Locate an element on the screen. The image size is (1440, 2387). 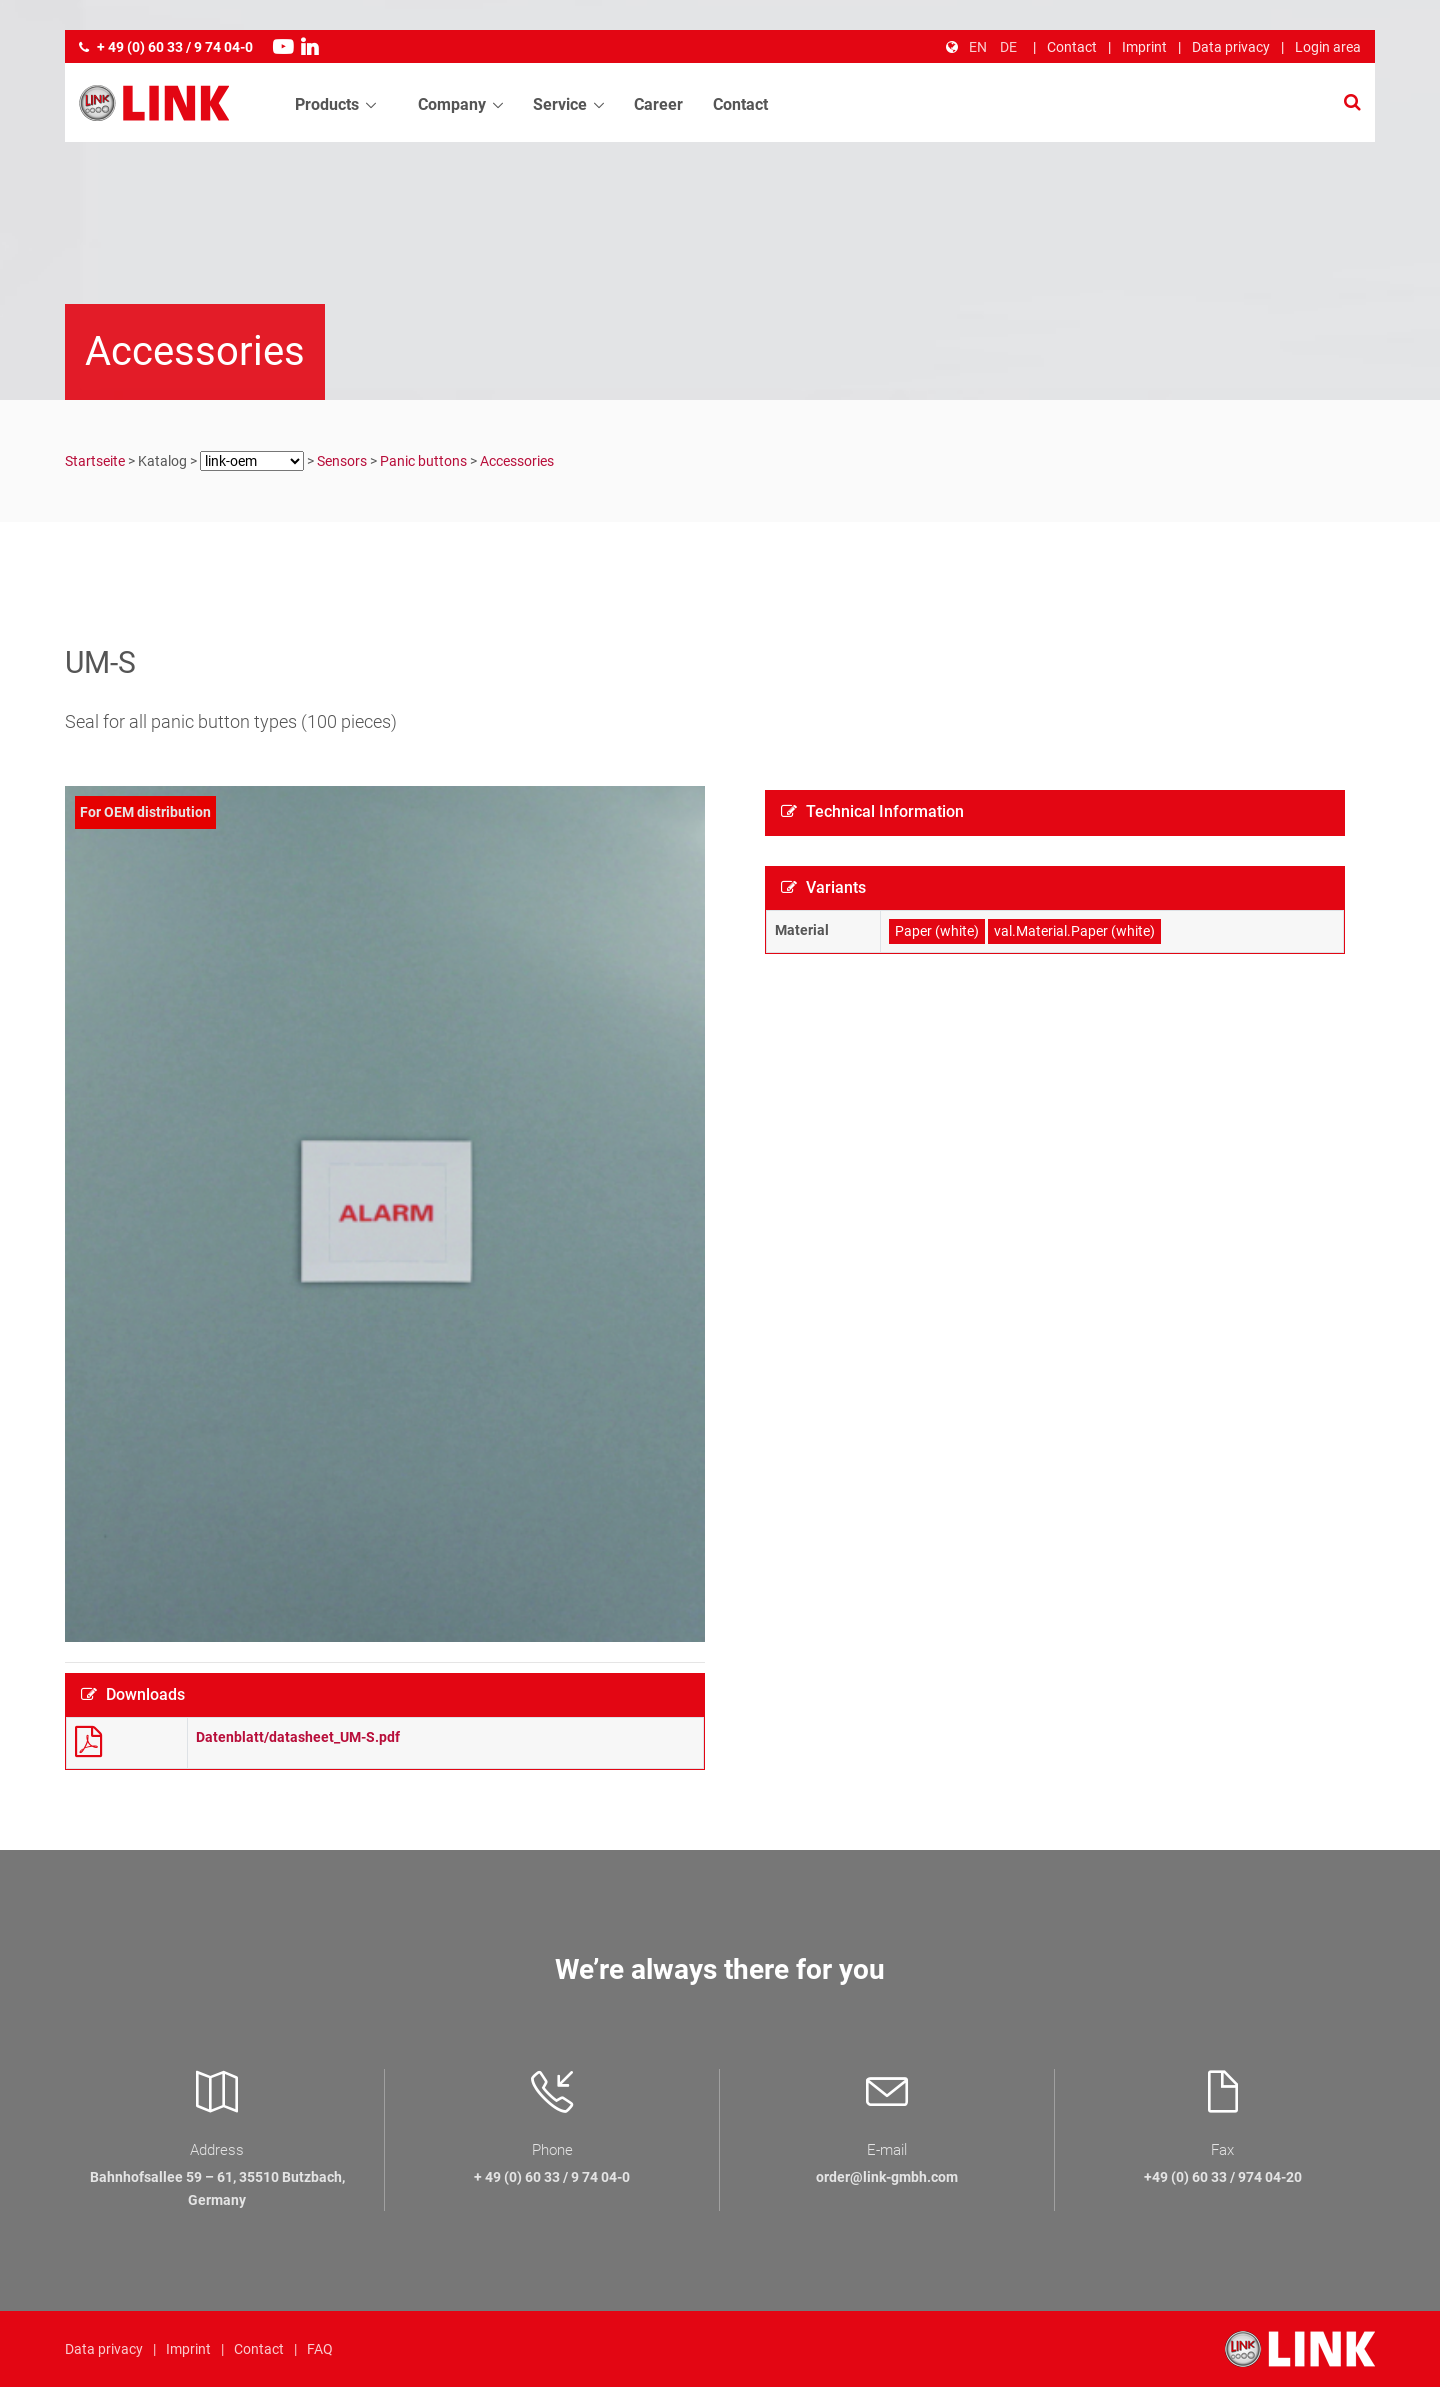
Contact is located at coordinates (1072, 47).